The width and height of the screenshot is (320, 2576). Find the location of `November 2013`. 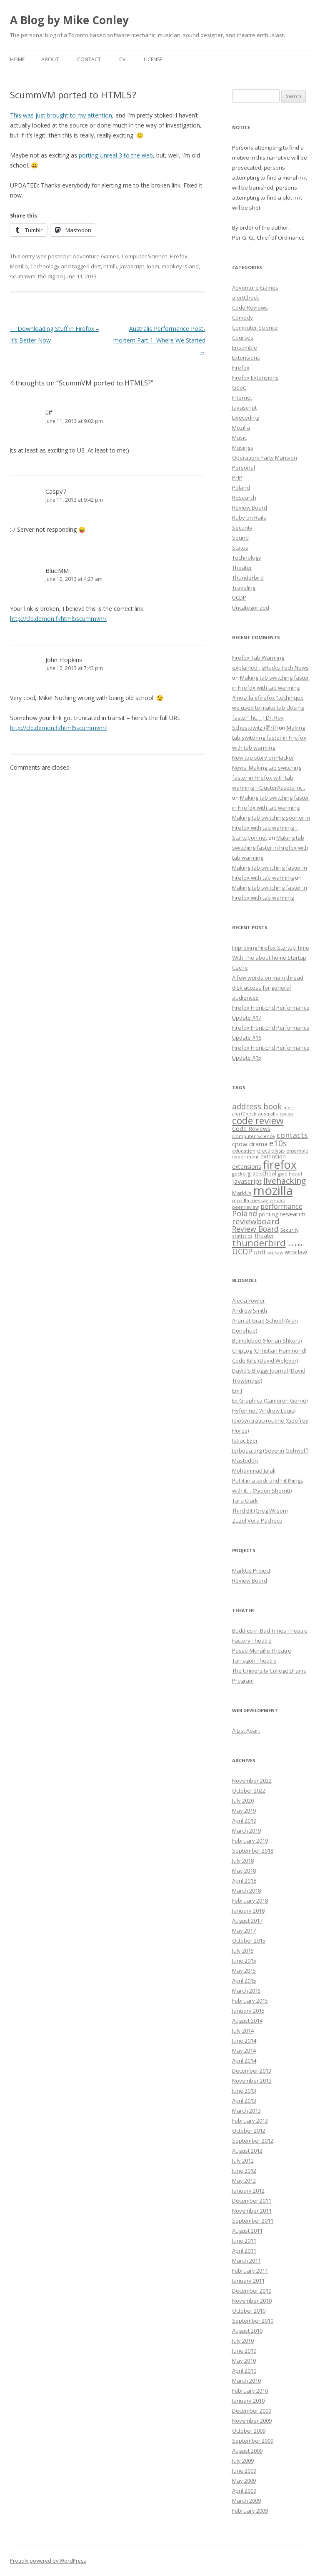

November 2013 is located at coordinates (252, 2080).